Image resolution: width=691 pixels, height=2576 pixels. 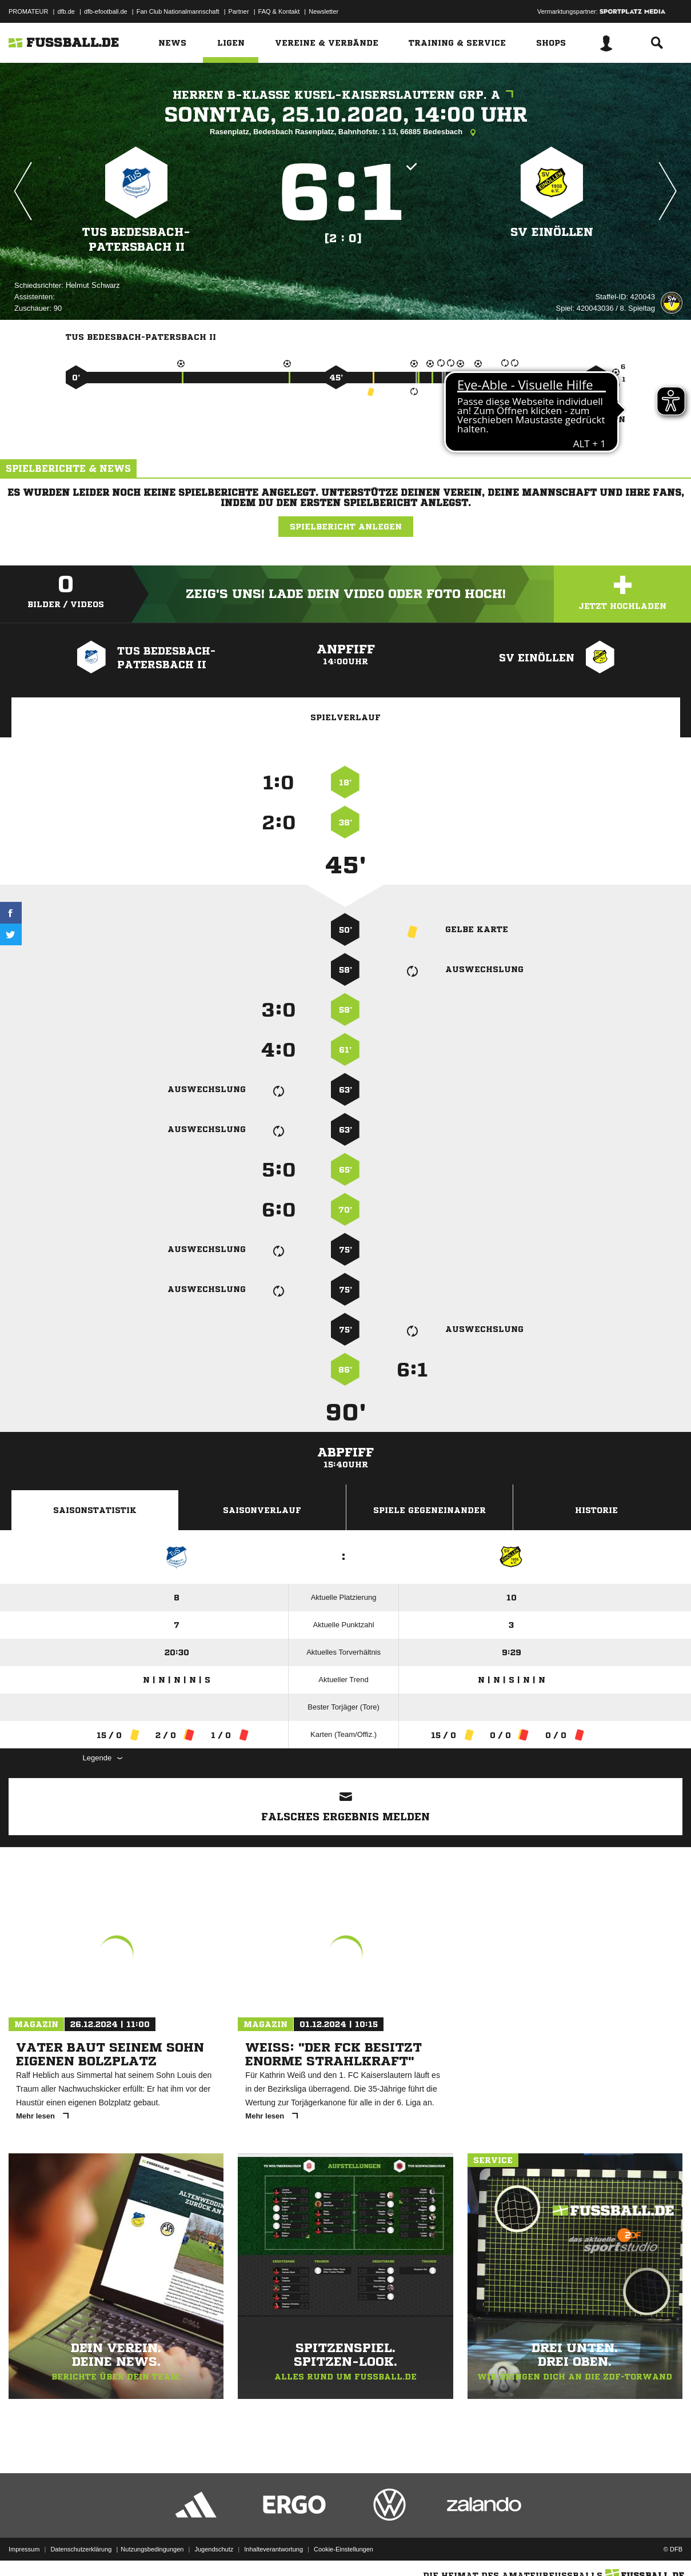 What do you see at coordinates (213, 2549) in the screenshot?
I see `Jugendschutz` at bounding box center [213, 2549].